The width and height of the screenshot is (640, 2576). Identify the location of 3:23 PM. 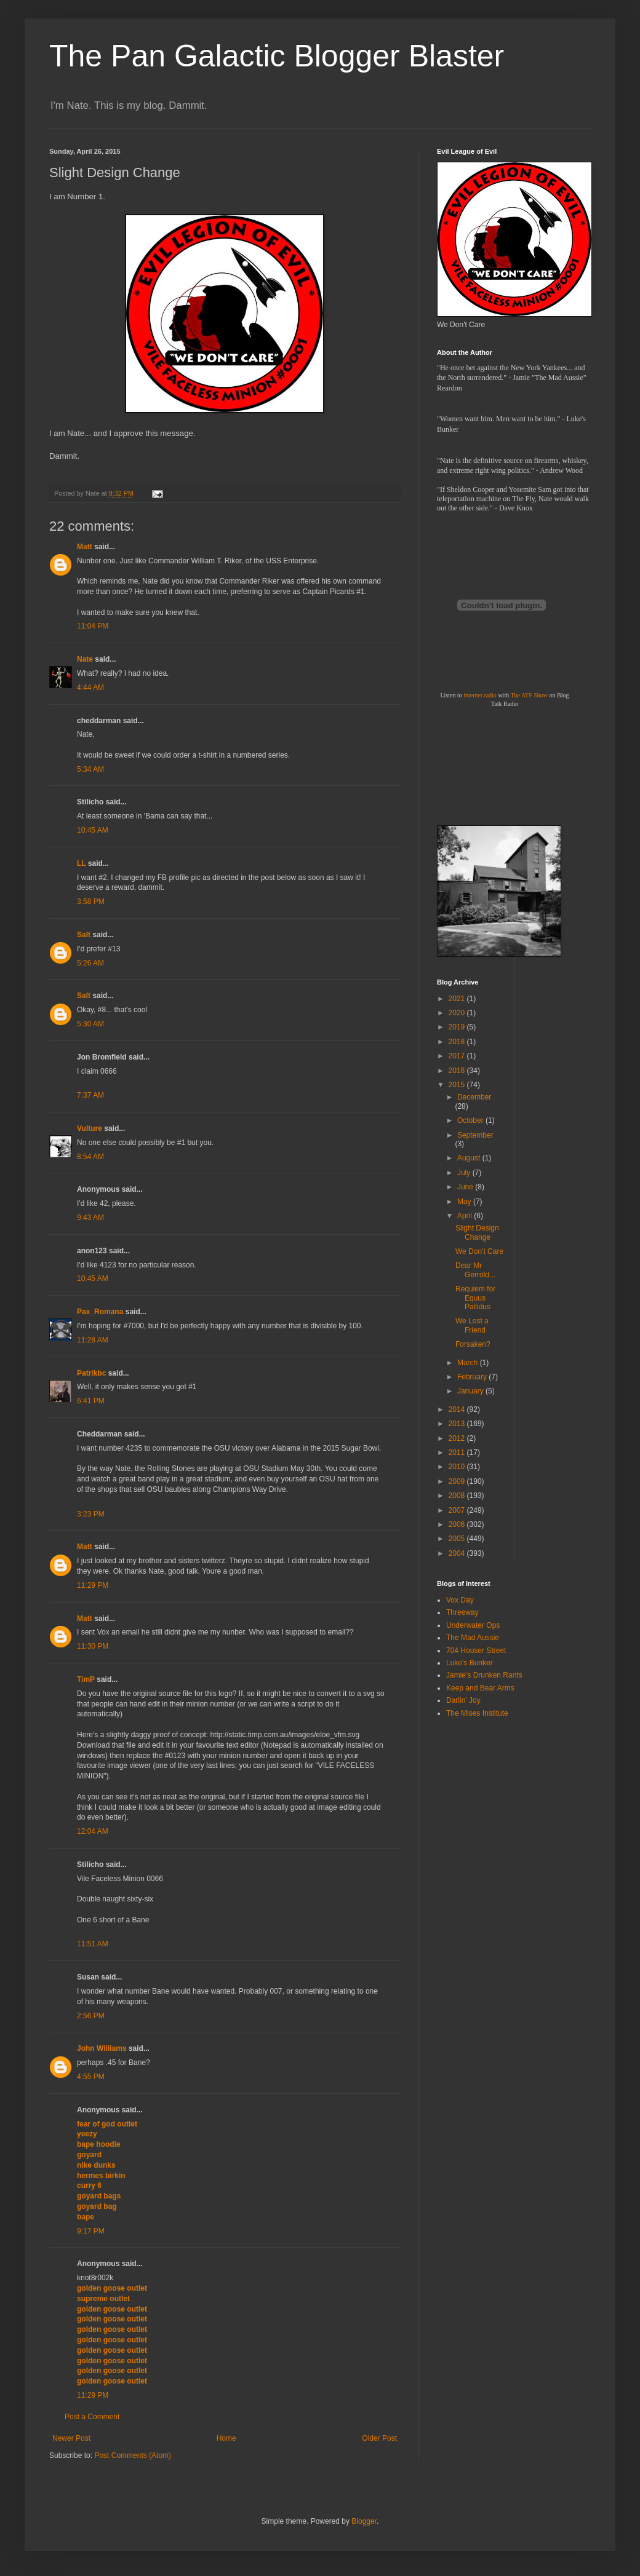
(91, 1514).